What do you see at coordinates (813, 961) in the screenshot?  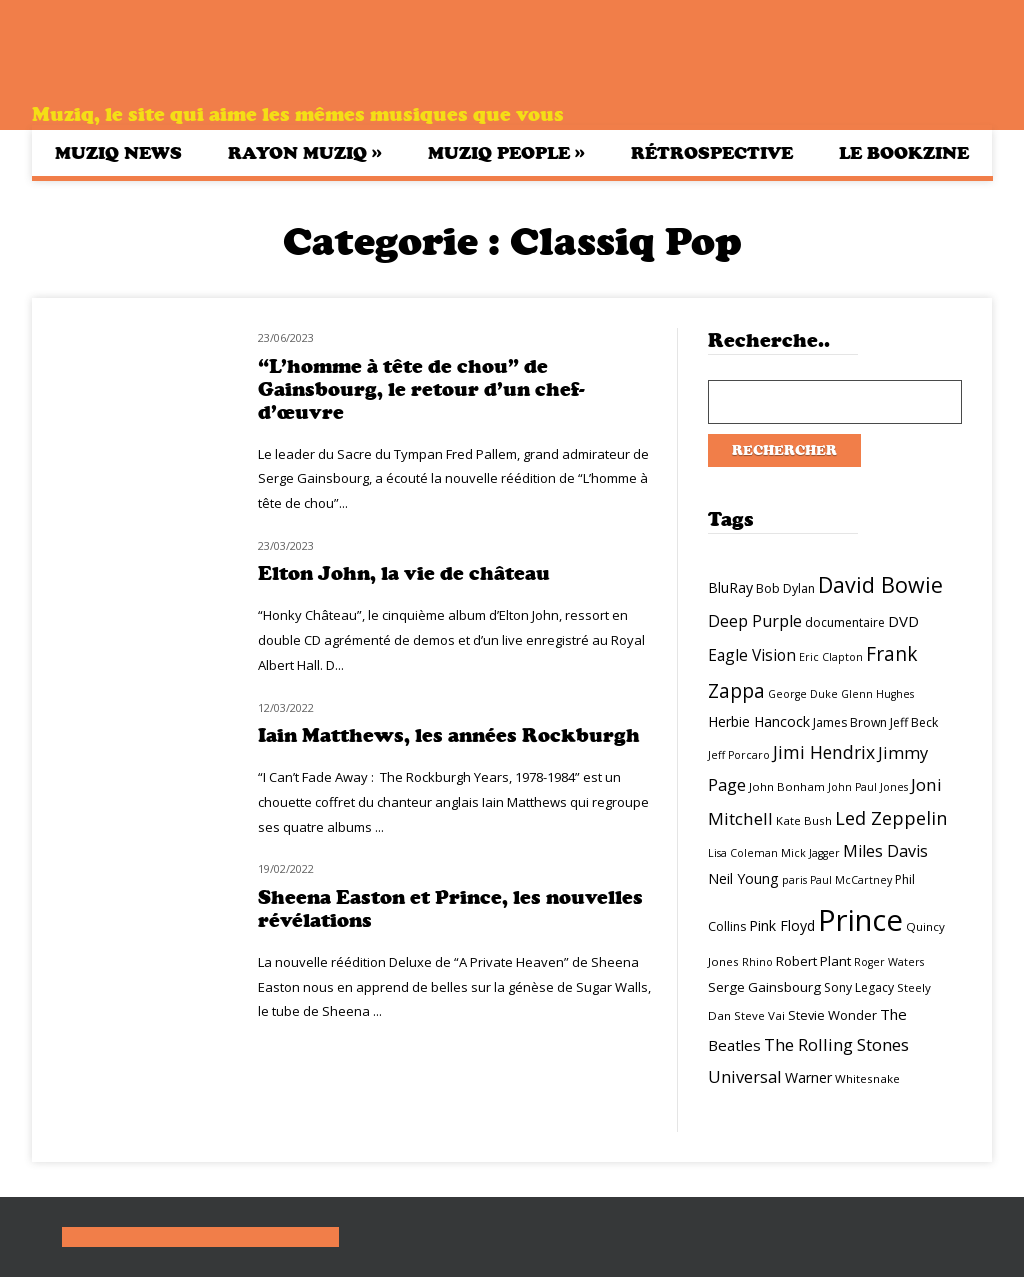 I see `Robert Plant` at bounding box center [813, 961].